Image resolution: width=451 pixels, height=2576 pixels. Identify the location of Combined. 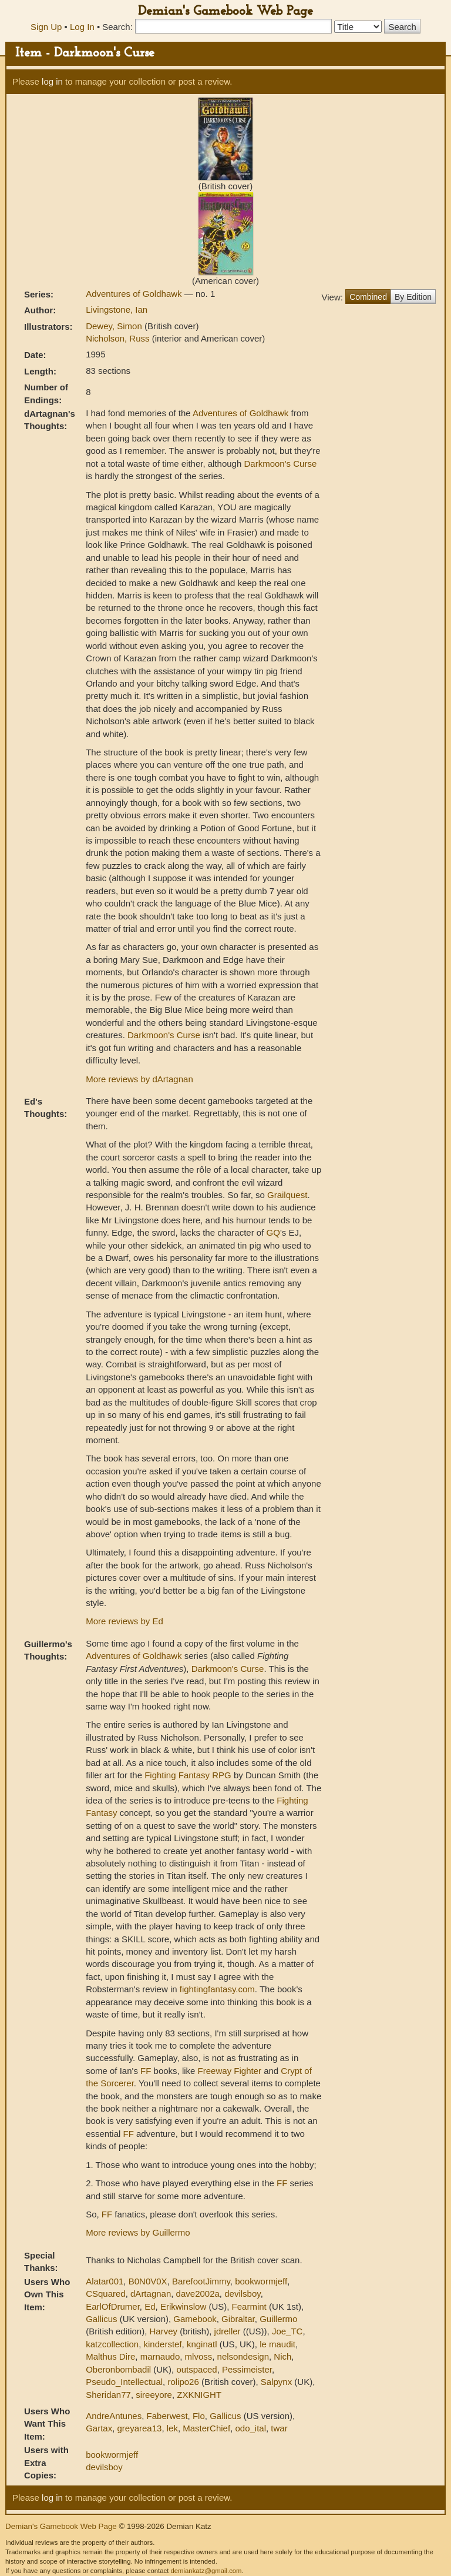
(368, 297).